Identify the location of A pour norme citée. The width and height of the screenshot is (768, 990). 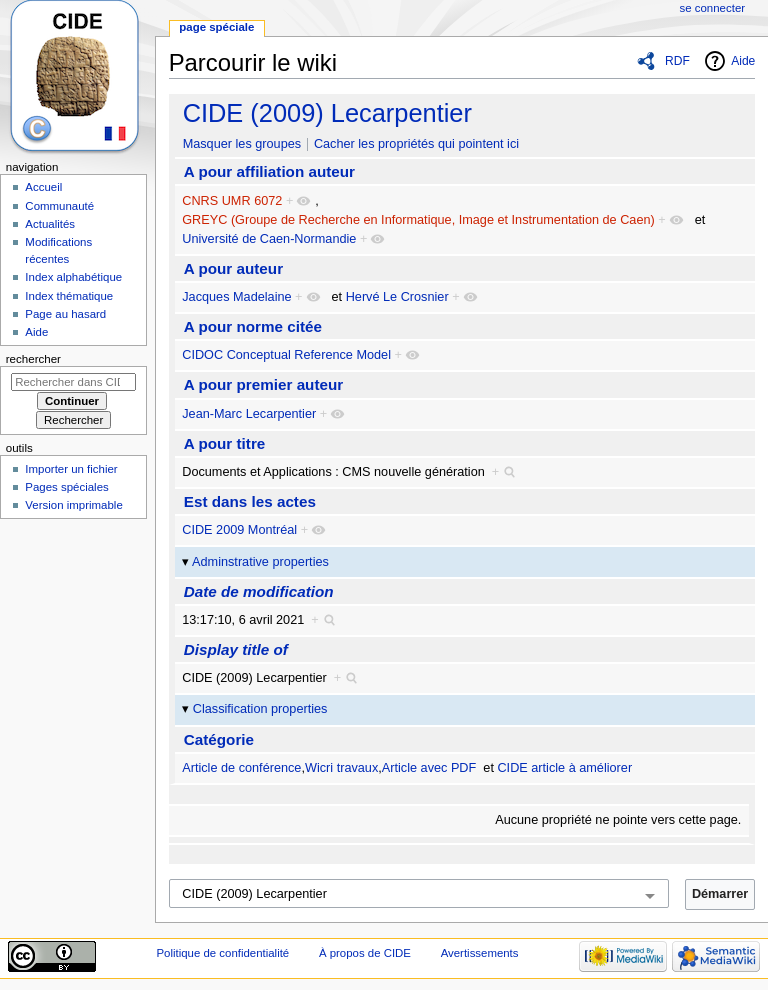
(253, 326).